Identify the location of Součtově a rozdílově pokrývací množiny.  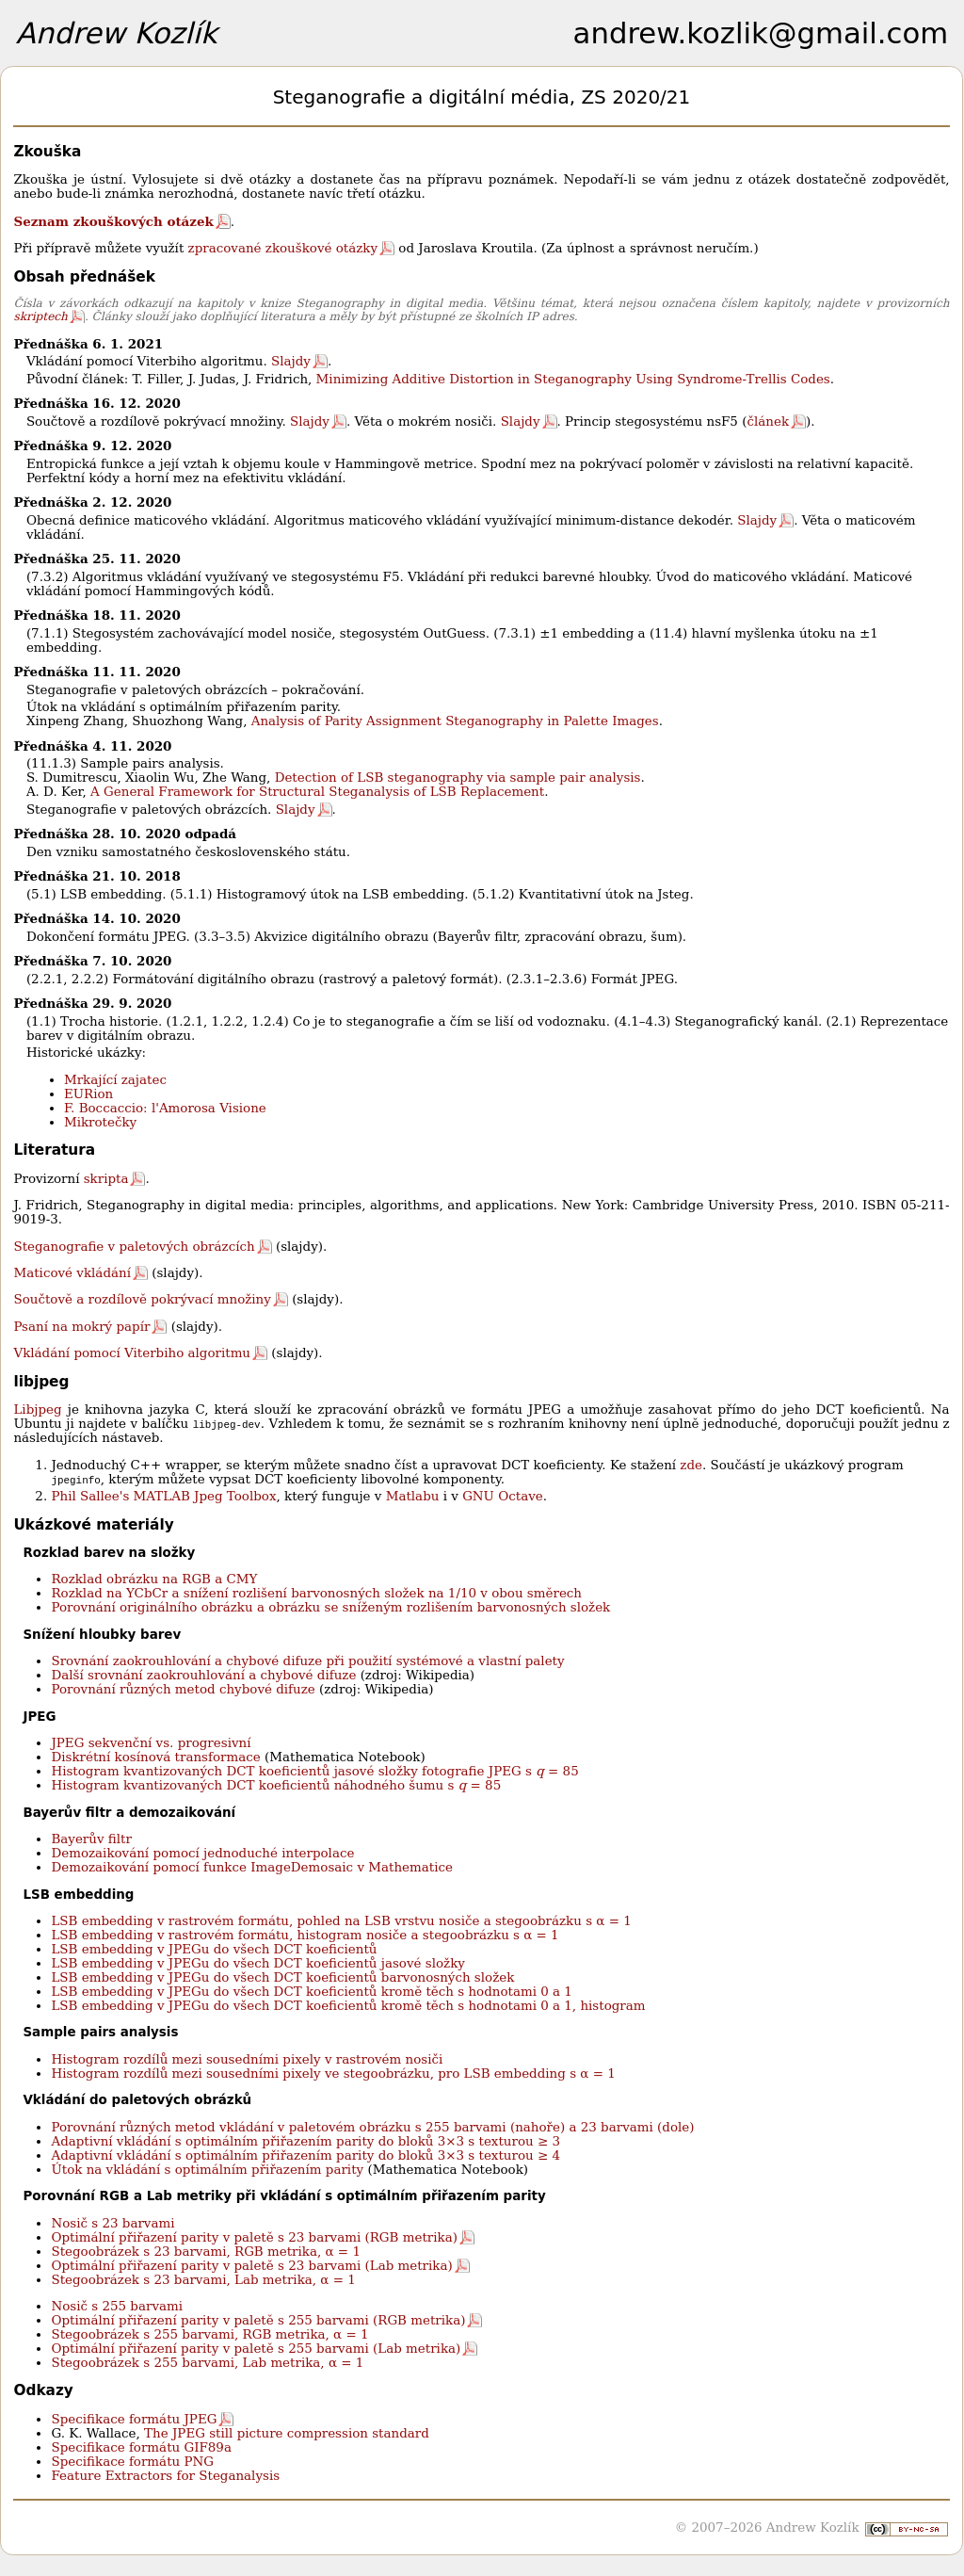
(141, 1299).